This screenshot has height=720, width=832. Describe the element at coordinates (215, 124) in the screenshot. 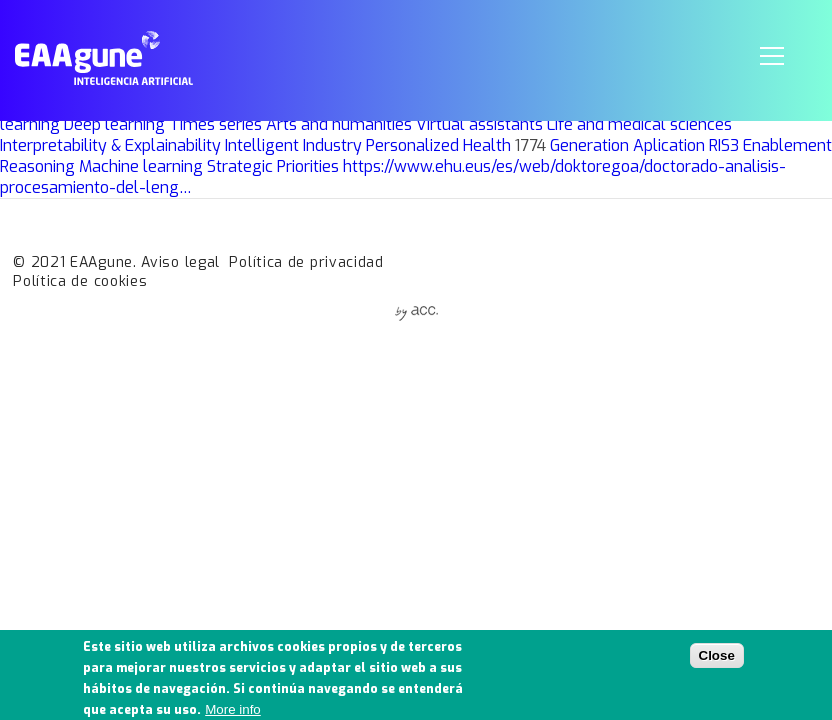

I see `Times series` at that location.